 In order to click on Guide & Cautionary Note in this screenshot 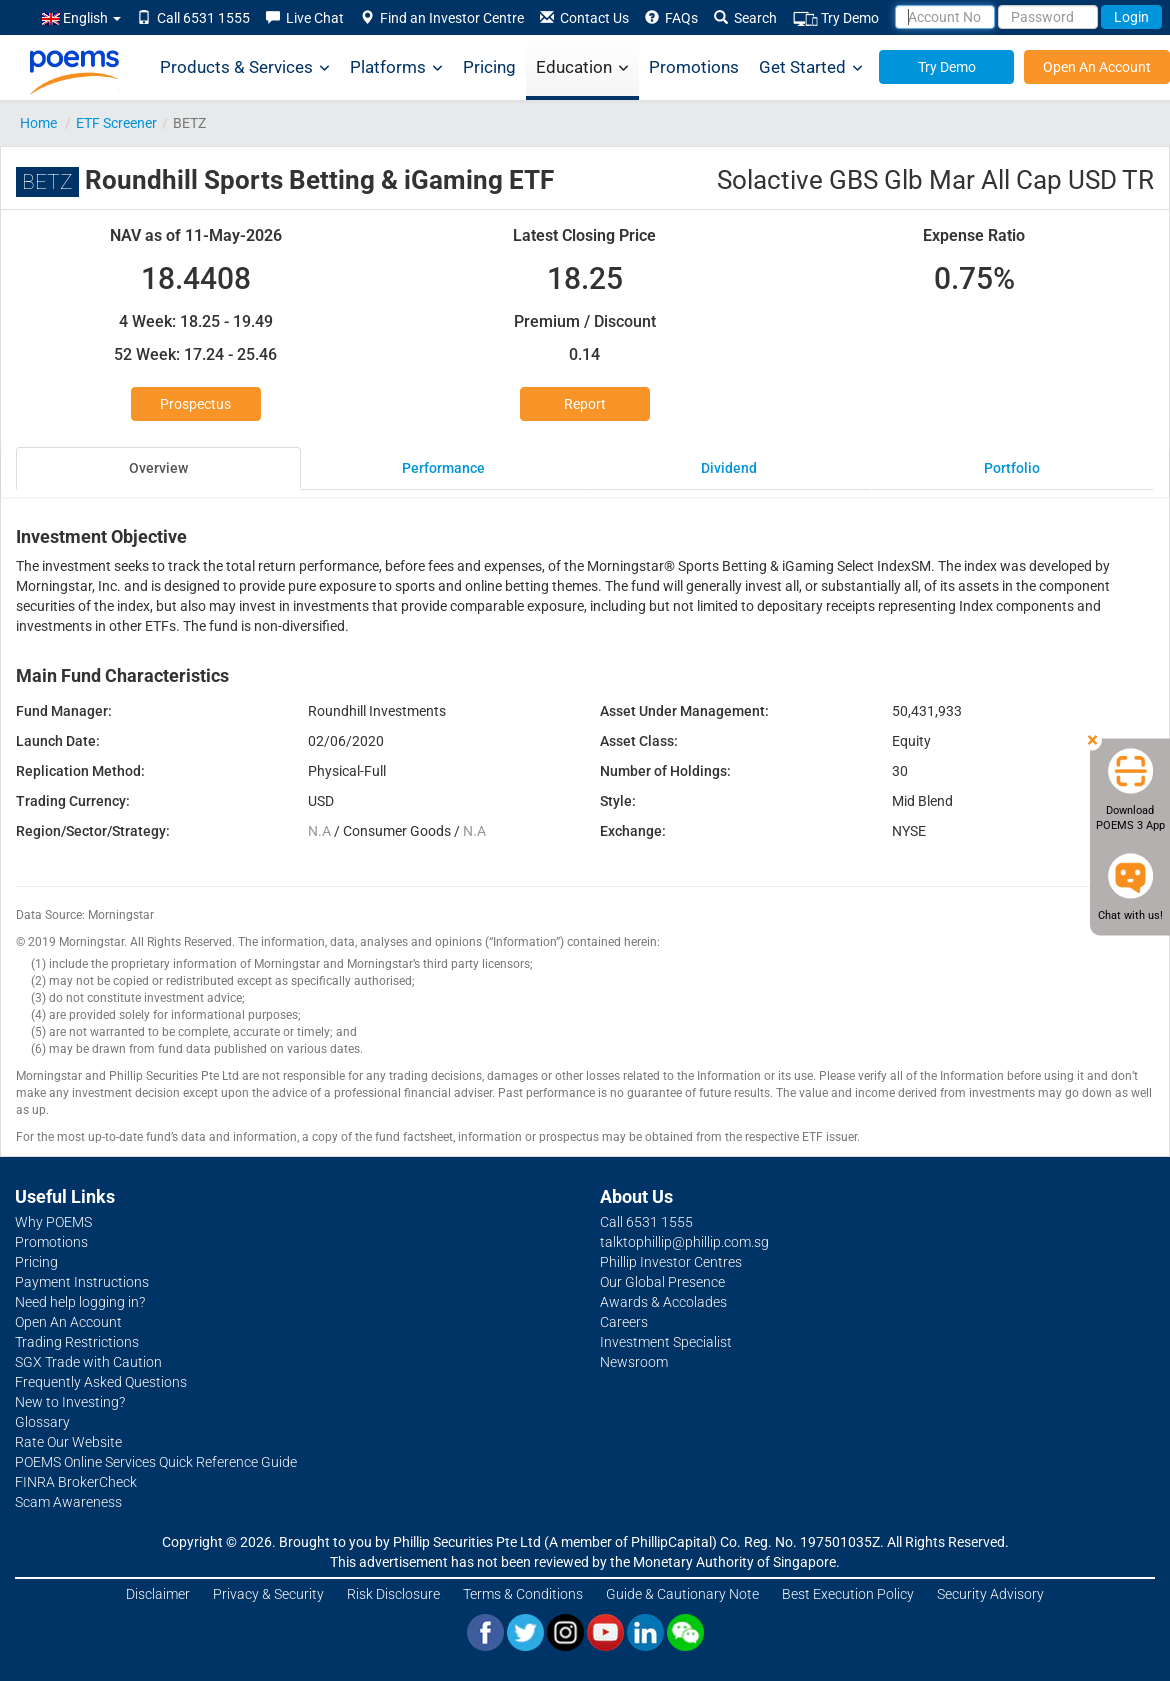, I will do `click(682, 1594)`.